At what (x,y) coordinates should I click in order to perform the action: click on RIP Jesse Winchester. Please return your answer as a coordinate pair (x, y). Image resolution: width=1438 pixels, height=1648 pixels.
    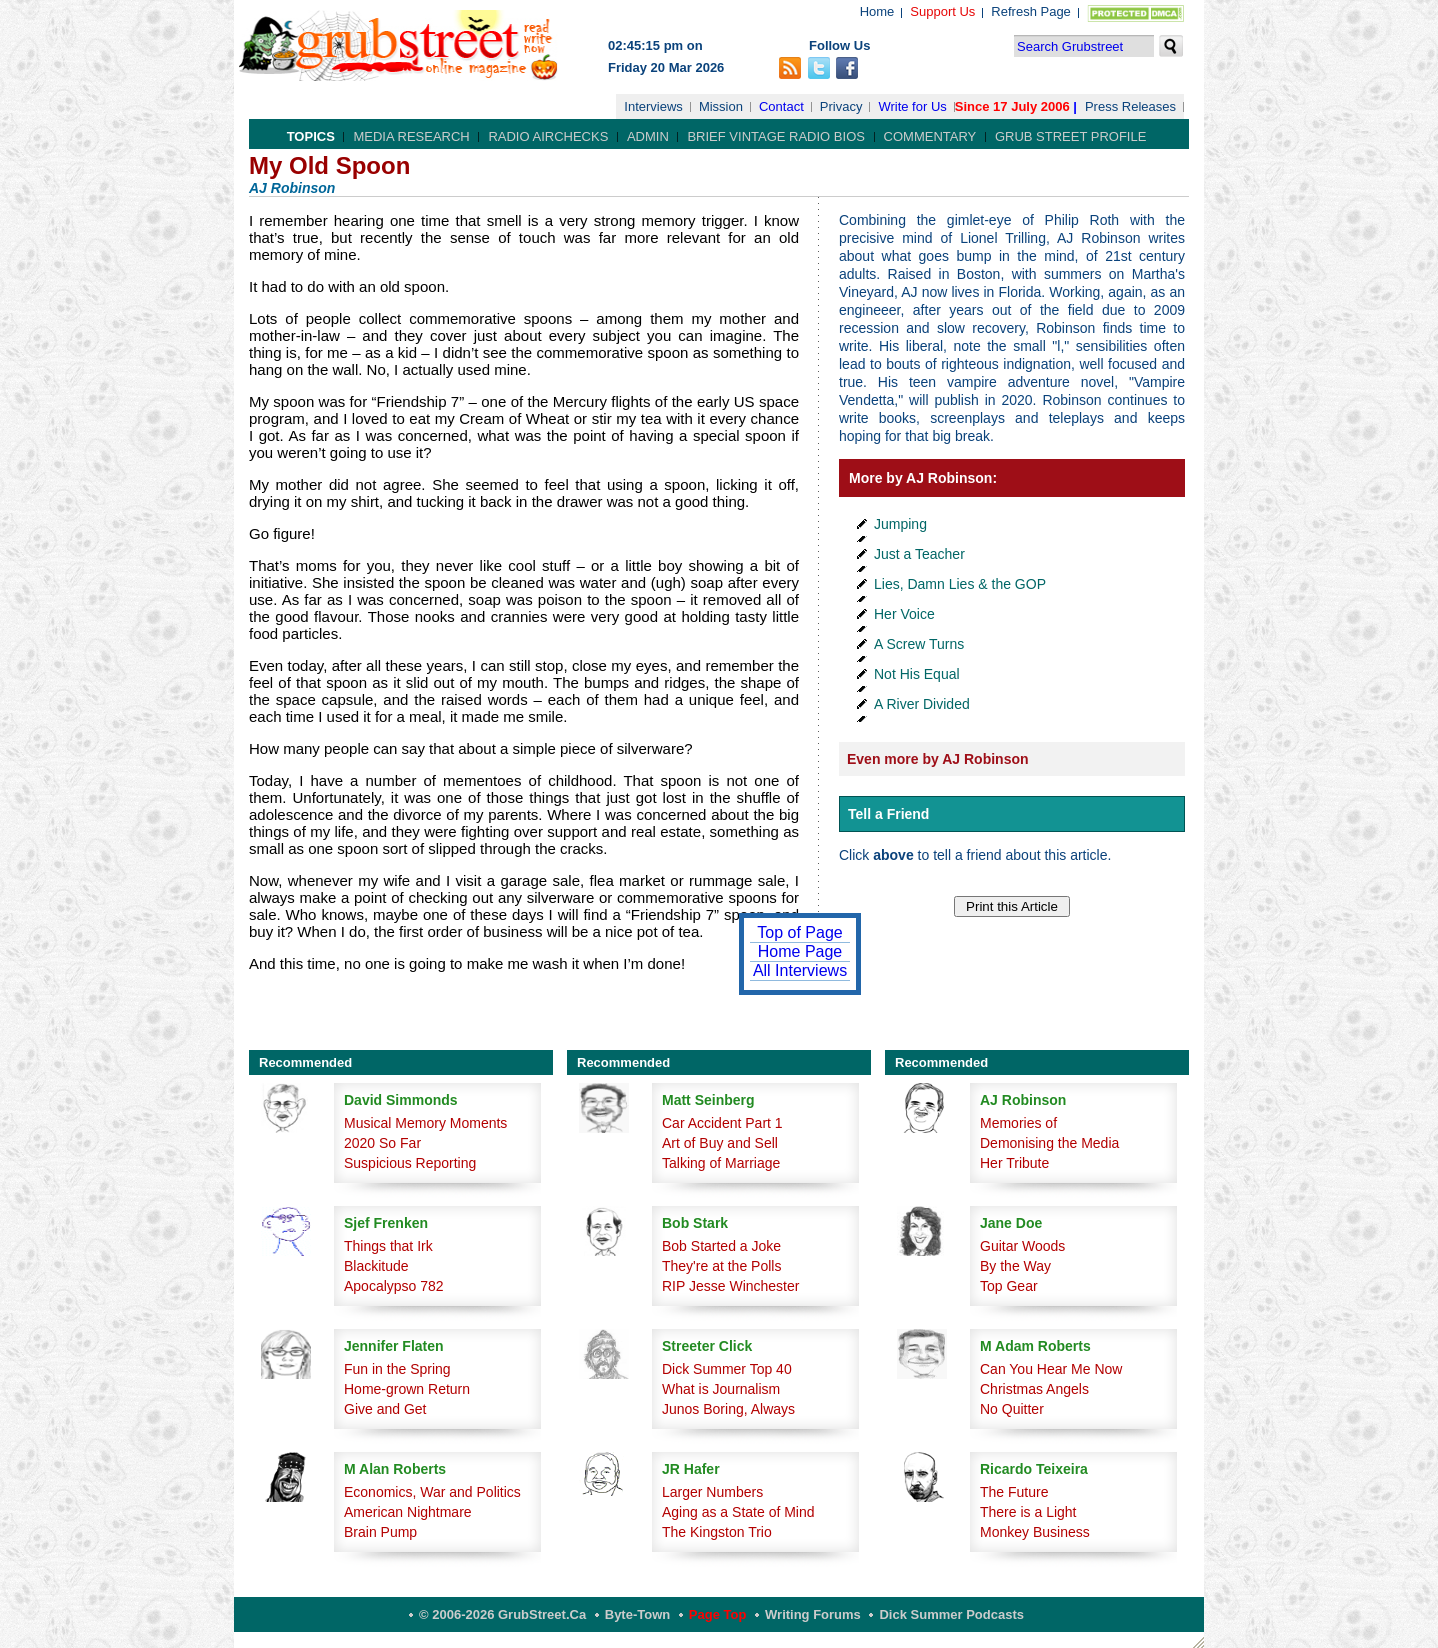
    Looking at the image, I should click on (730, 1286).